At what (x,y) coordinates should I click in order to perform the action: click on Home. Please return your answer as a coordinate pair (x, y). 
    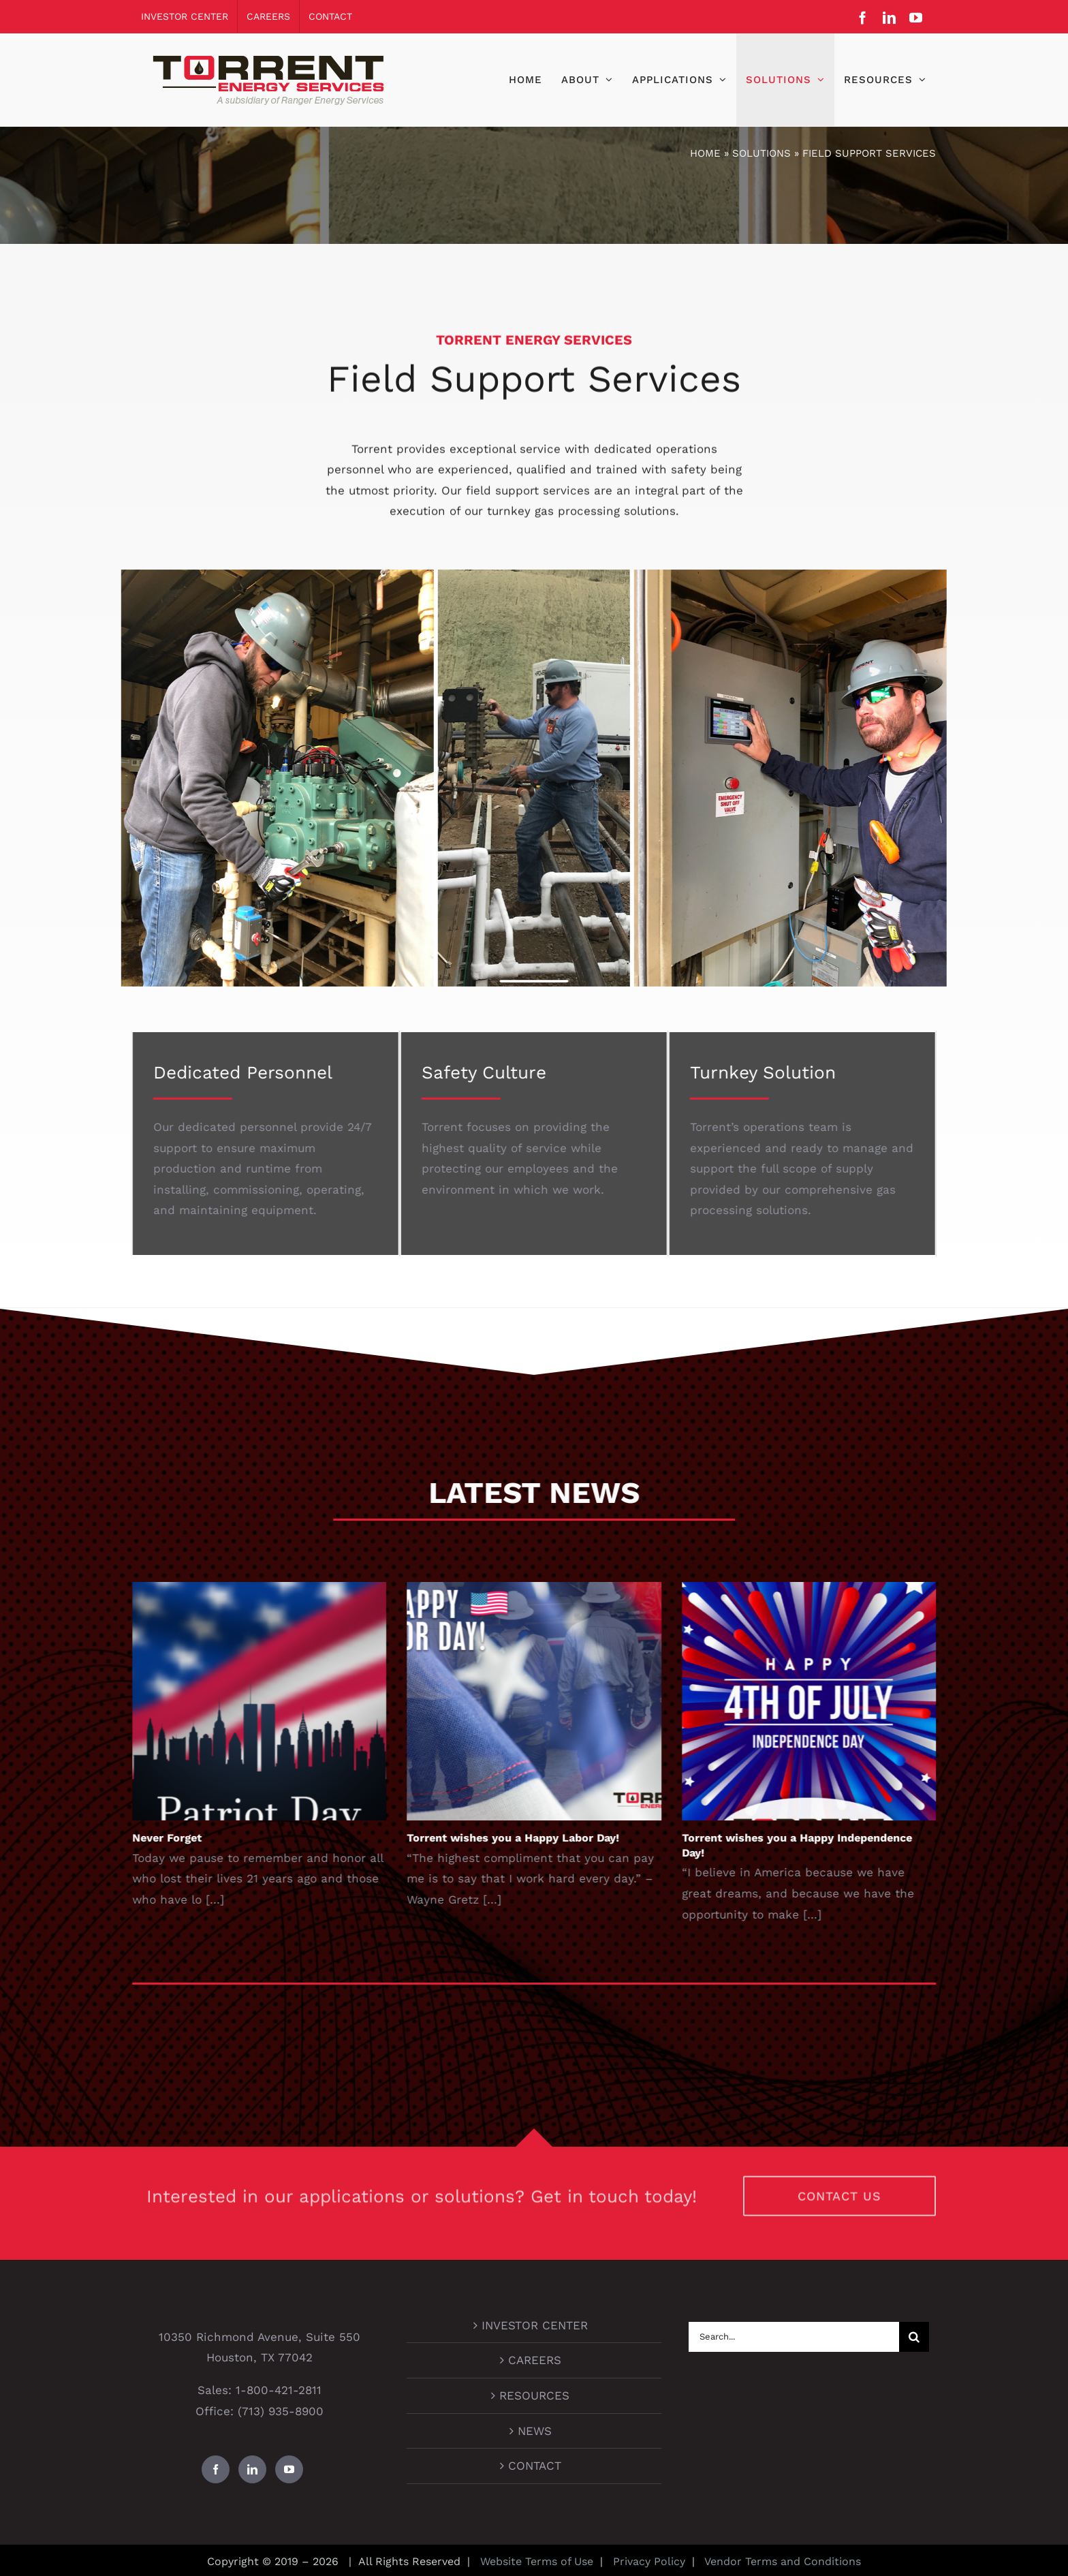
    Looking at the image, I should click on (705, 153).